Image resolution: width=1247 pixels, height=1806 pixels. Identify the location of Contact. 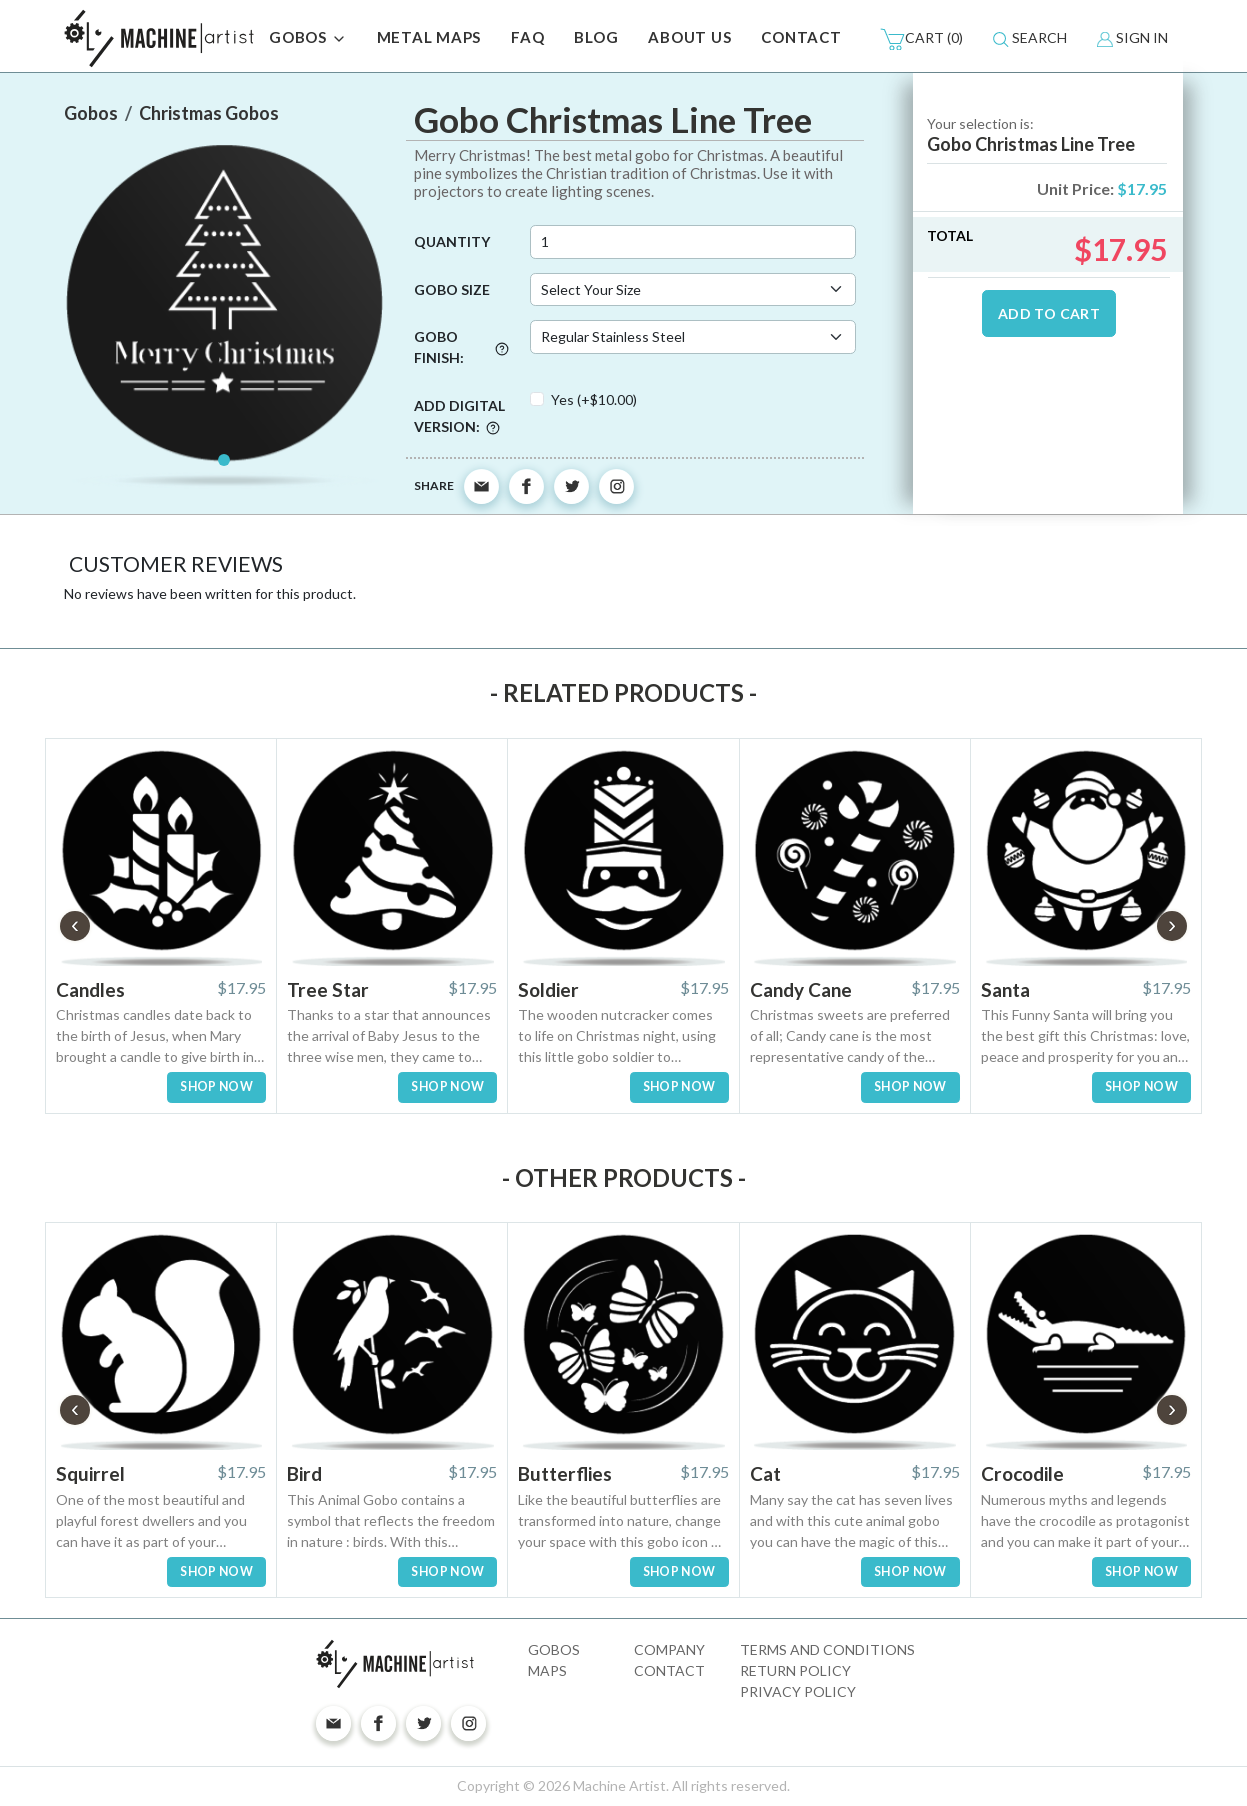
(669, 1670).